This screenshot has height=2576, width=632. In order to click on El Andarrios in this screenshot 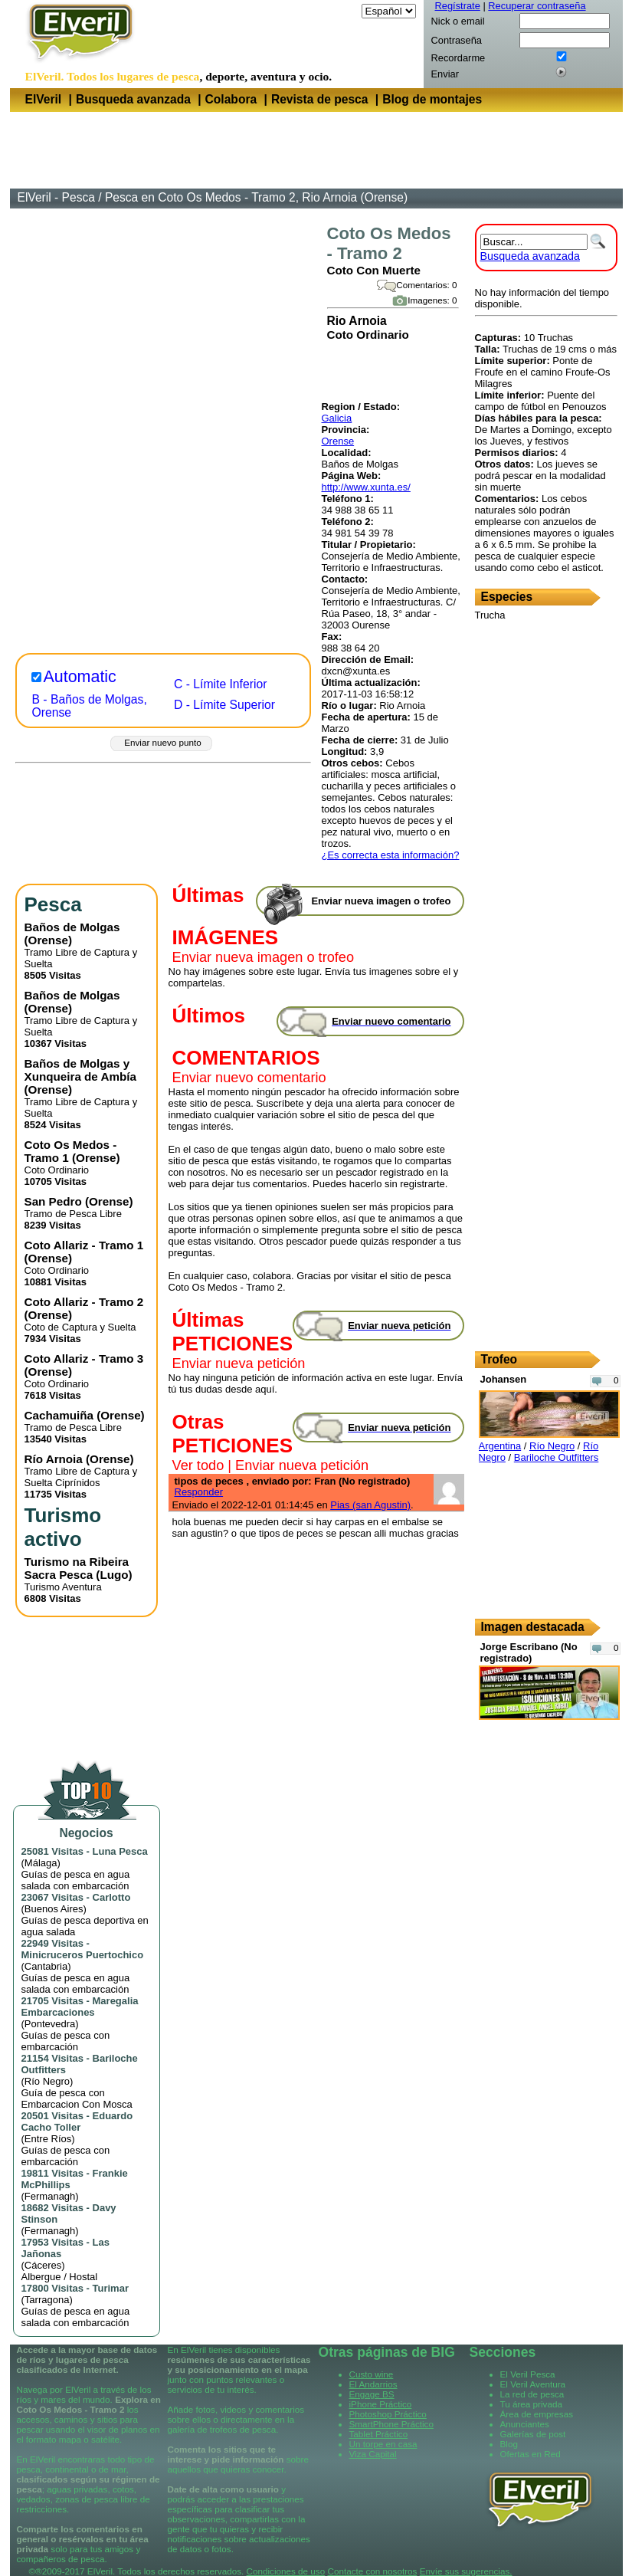, I will do `click(373, 2384)`.